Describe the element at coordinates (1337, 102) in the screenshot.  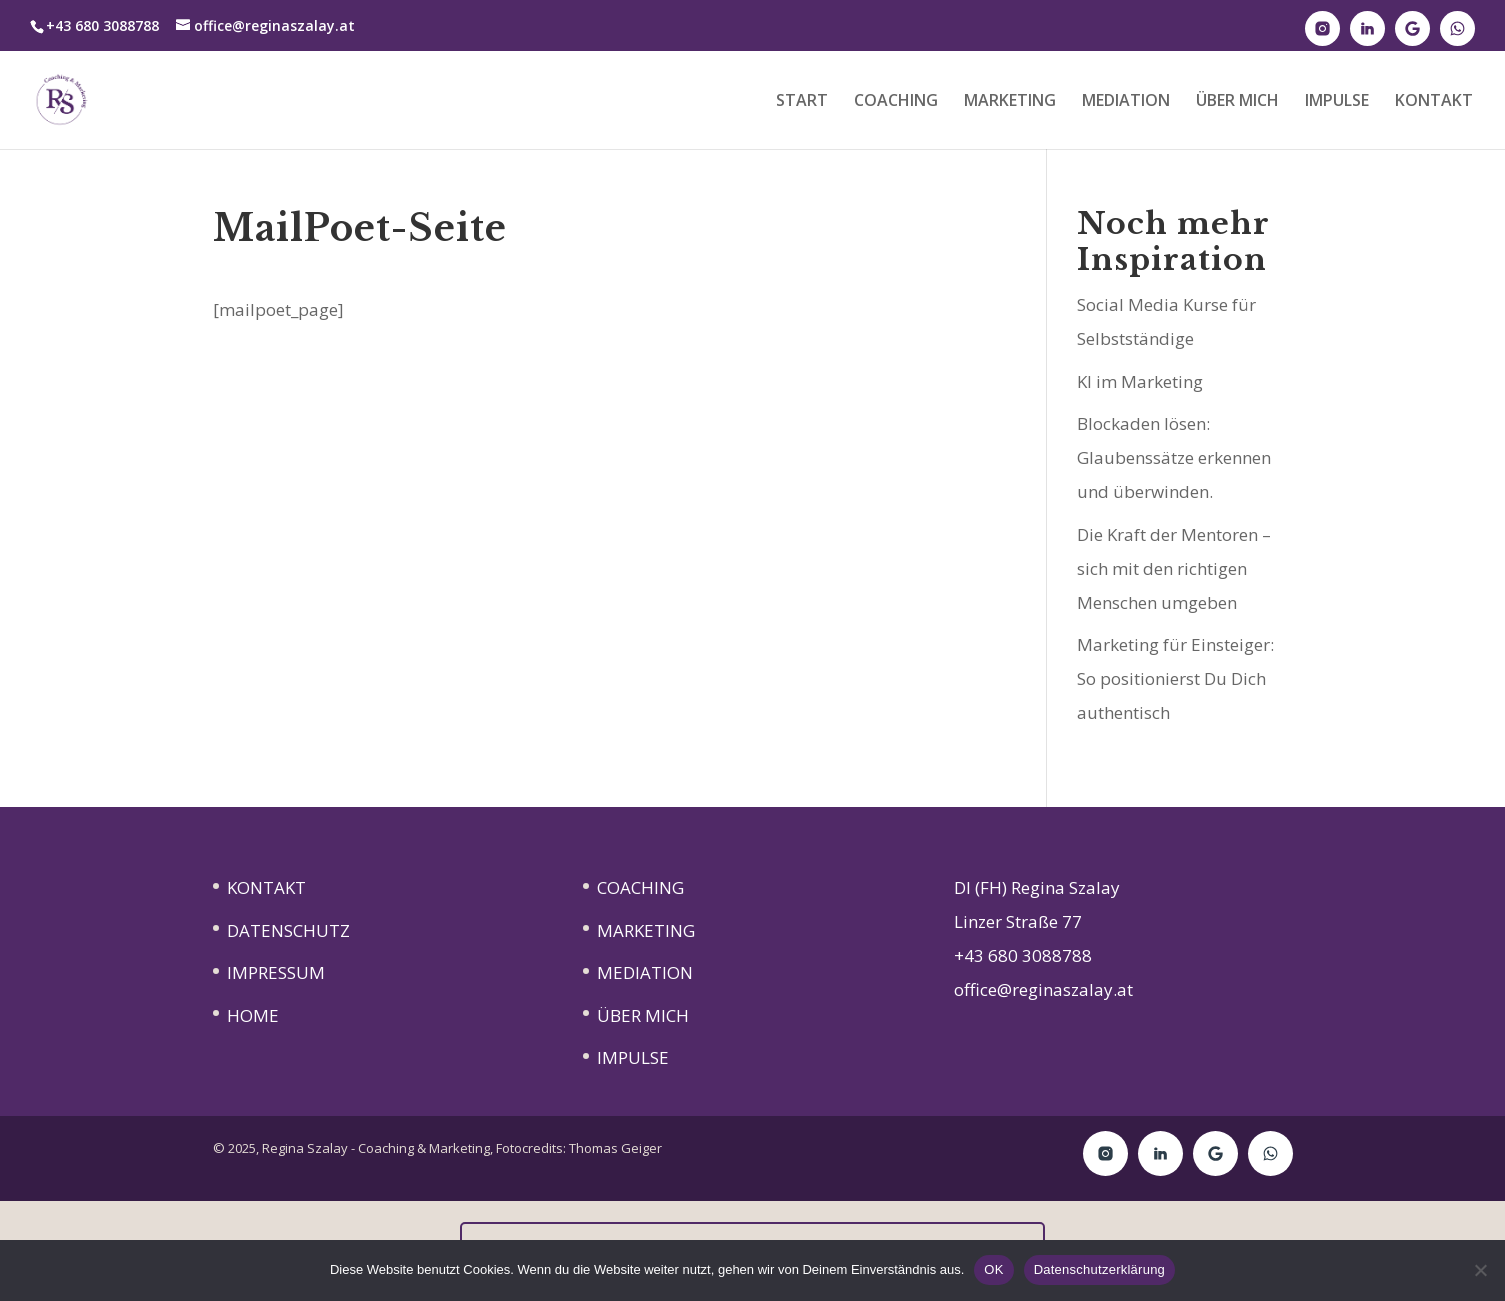
I see `IMPULSE` at that location.